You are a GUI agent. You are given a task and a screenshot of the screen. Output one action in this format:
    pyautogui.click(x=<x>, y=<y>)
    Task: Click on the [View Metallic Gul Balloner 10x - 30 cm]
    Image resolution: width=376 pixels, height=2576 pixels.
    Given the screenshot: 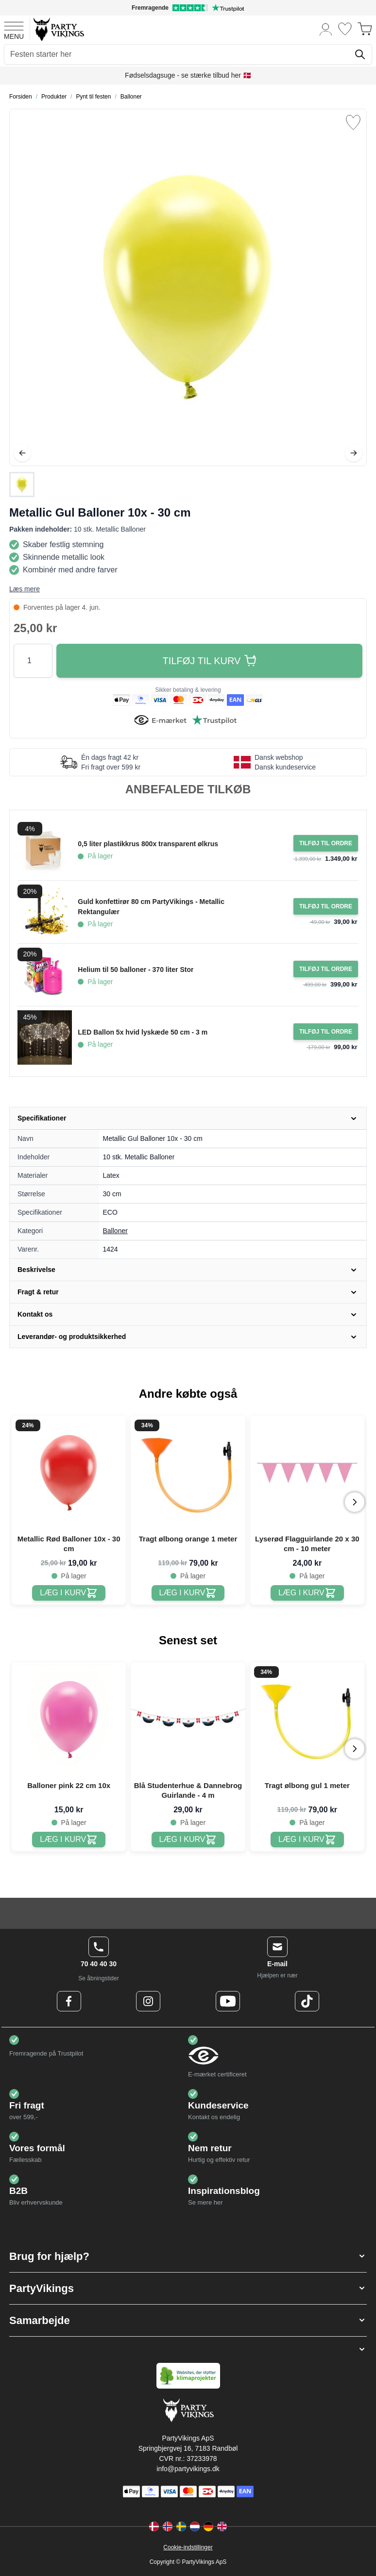 What is the action you would take?
    pyautogui.click(x=21, y=484)
    